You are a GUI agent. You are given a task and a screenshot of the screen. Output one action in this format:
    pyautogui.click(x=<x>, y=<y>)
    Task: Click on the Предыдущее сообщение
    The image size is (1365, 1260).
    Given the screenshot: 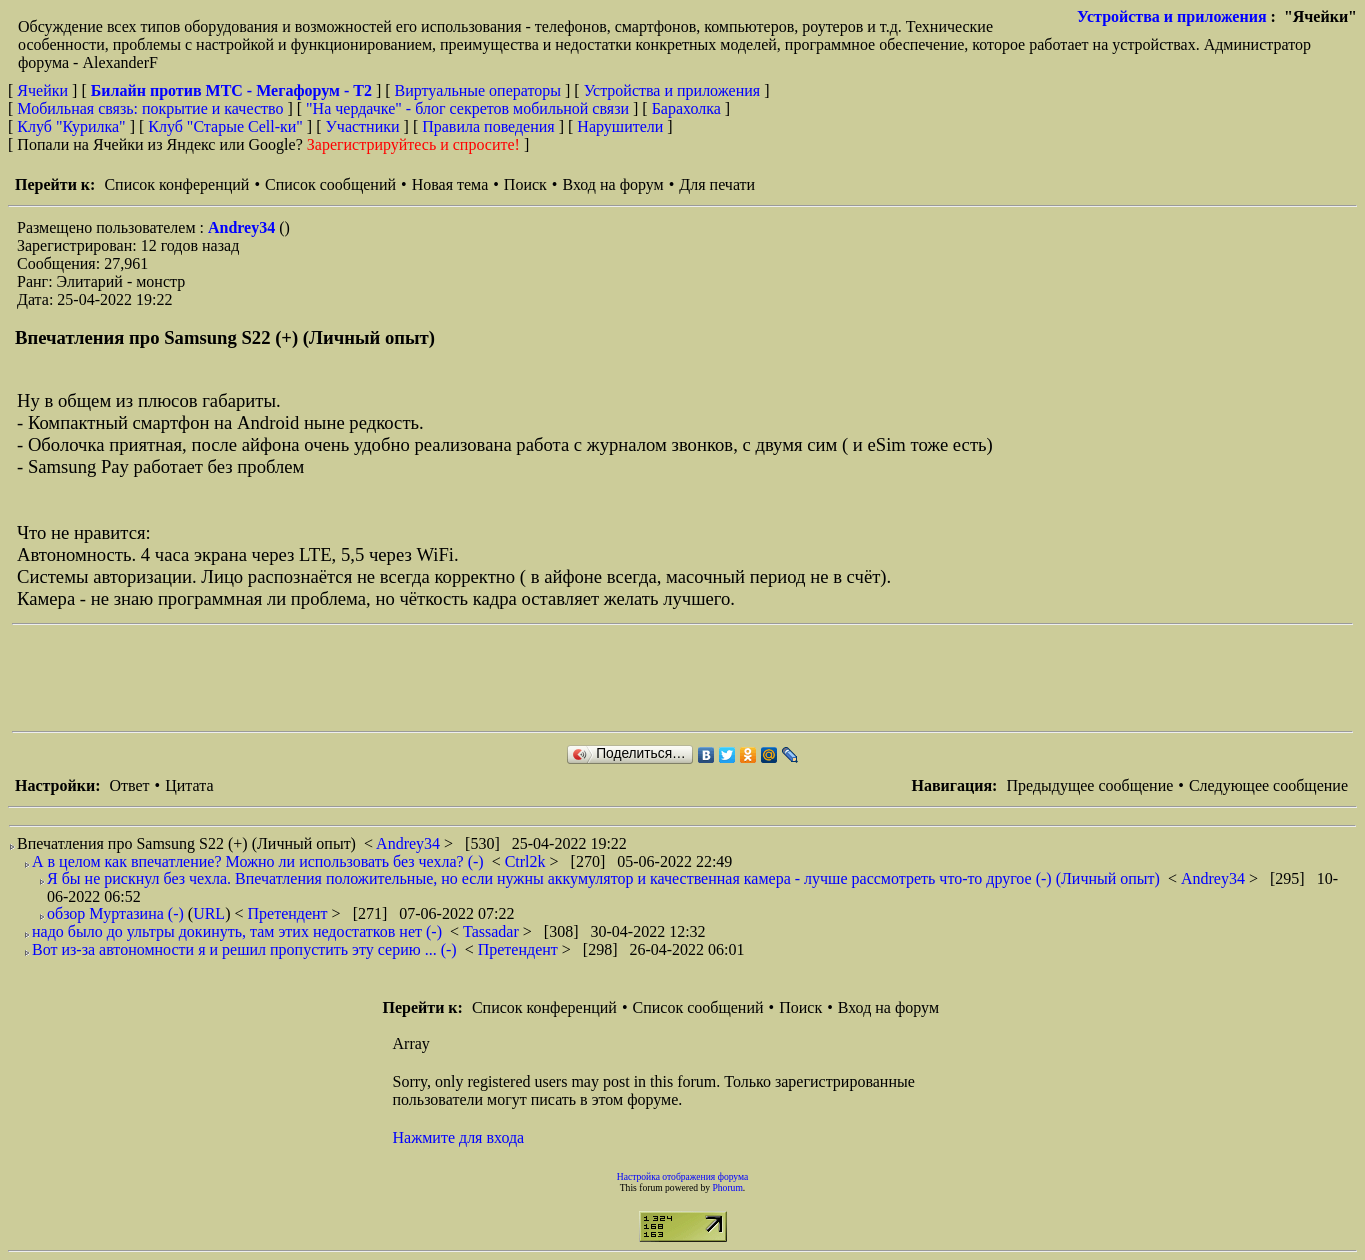 What is the action you would take?
    pyautogui.click(x=1089, y=785)
    